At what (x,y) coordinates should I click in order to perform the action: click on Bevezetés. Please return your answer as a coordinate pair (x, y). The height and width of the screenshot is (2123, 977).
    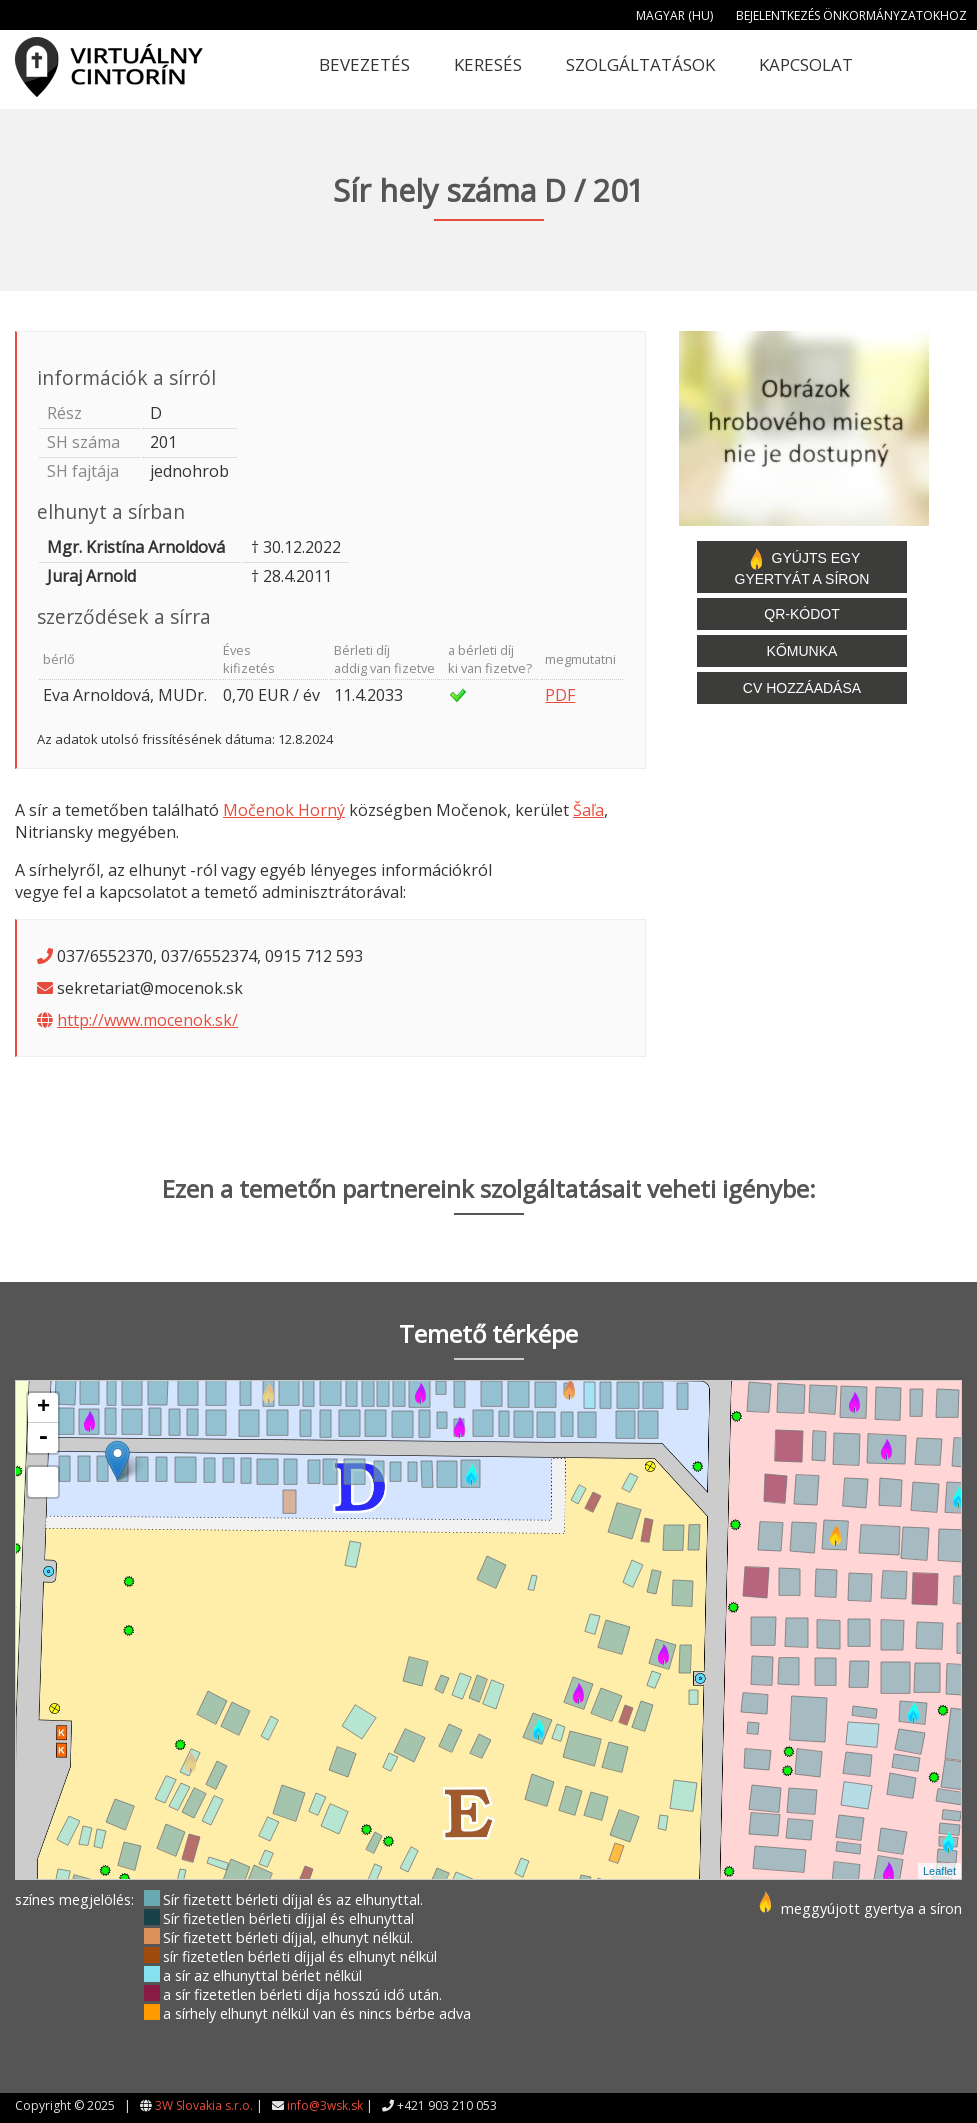
    Looking at the image, I should click on (364, 64).